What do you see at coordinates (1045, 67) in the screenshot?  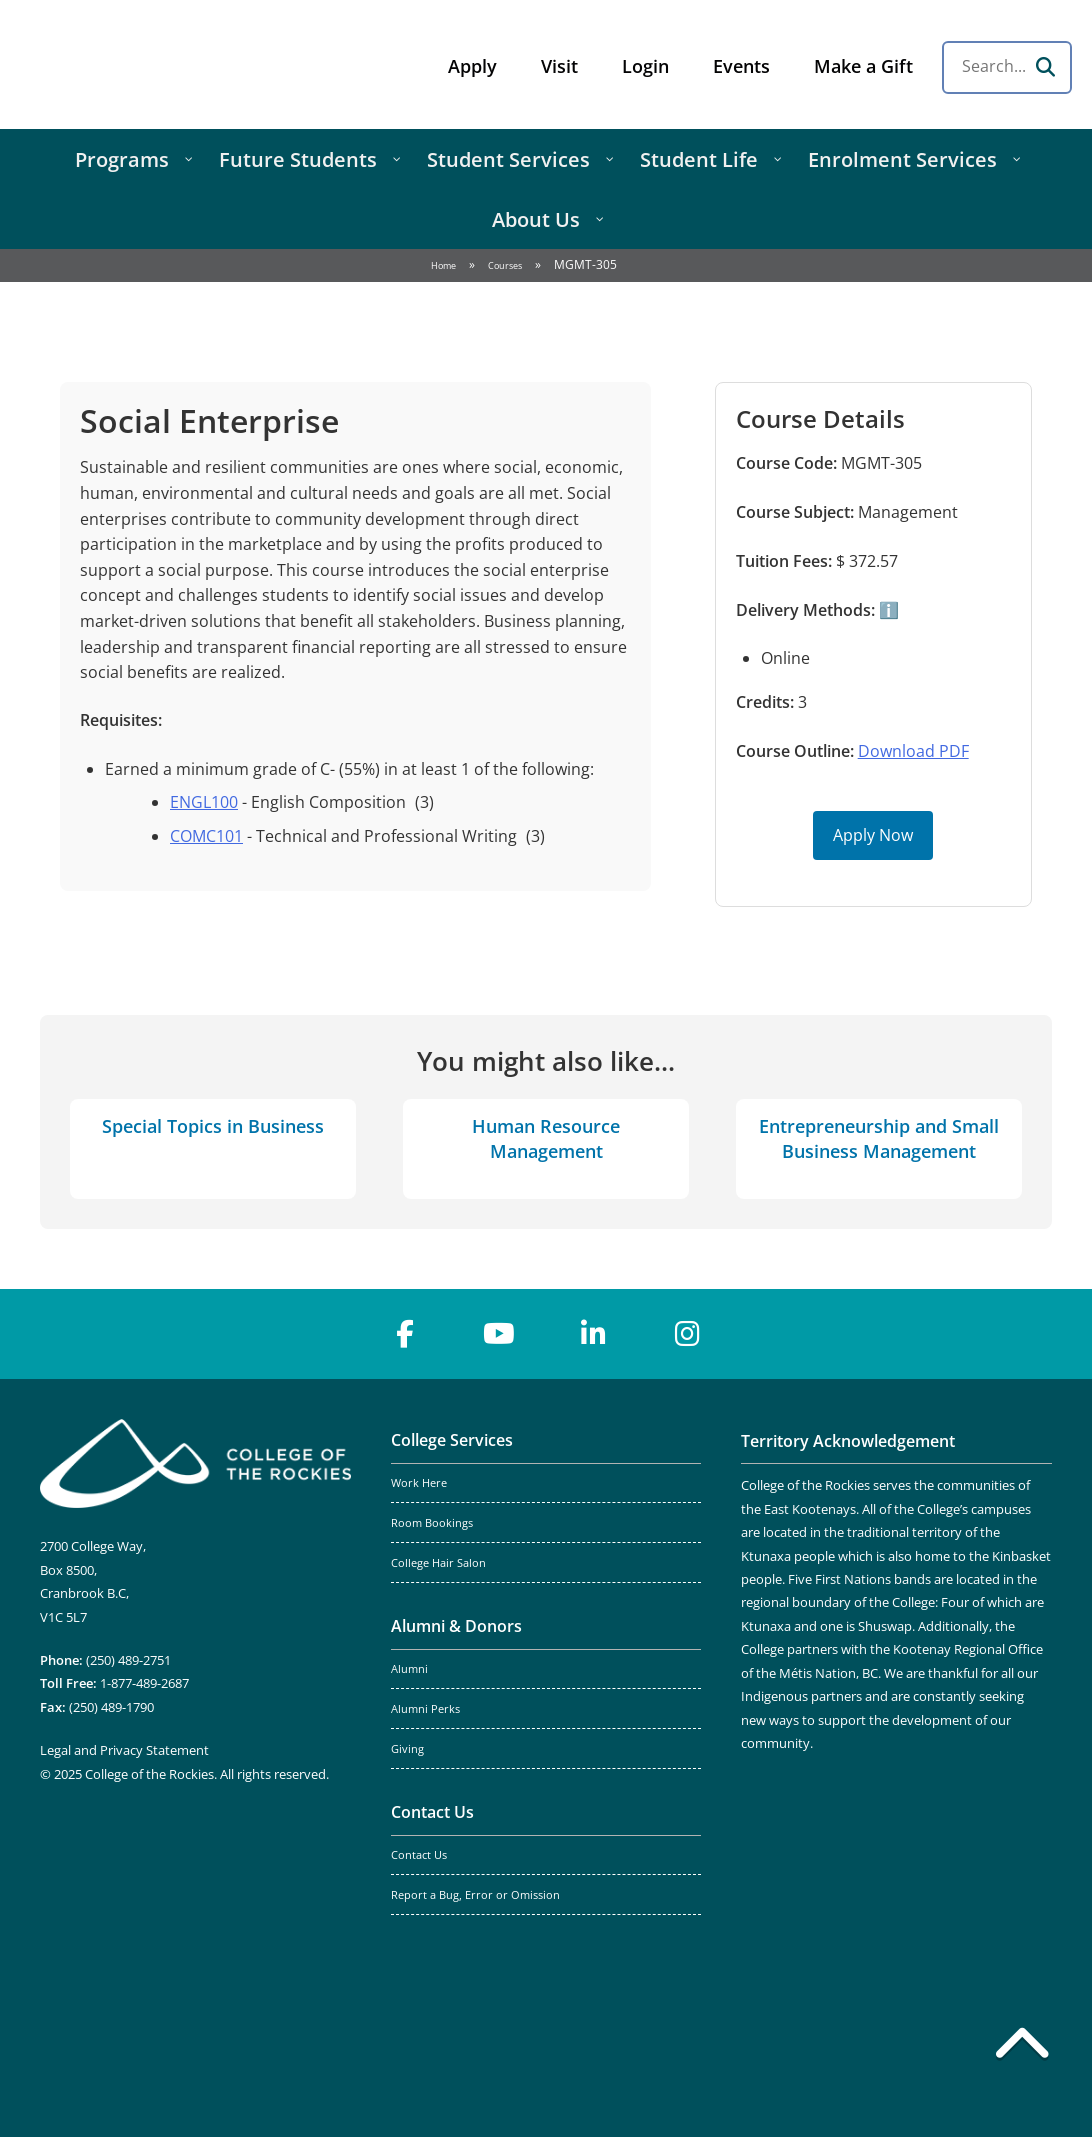 I see `[Search]` at bounding box center [1045, 67].